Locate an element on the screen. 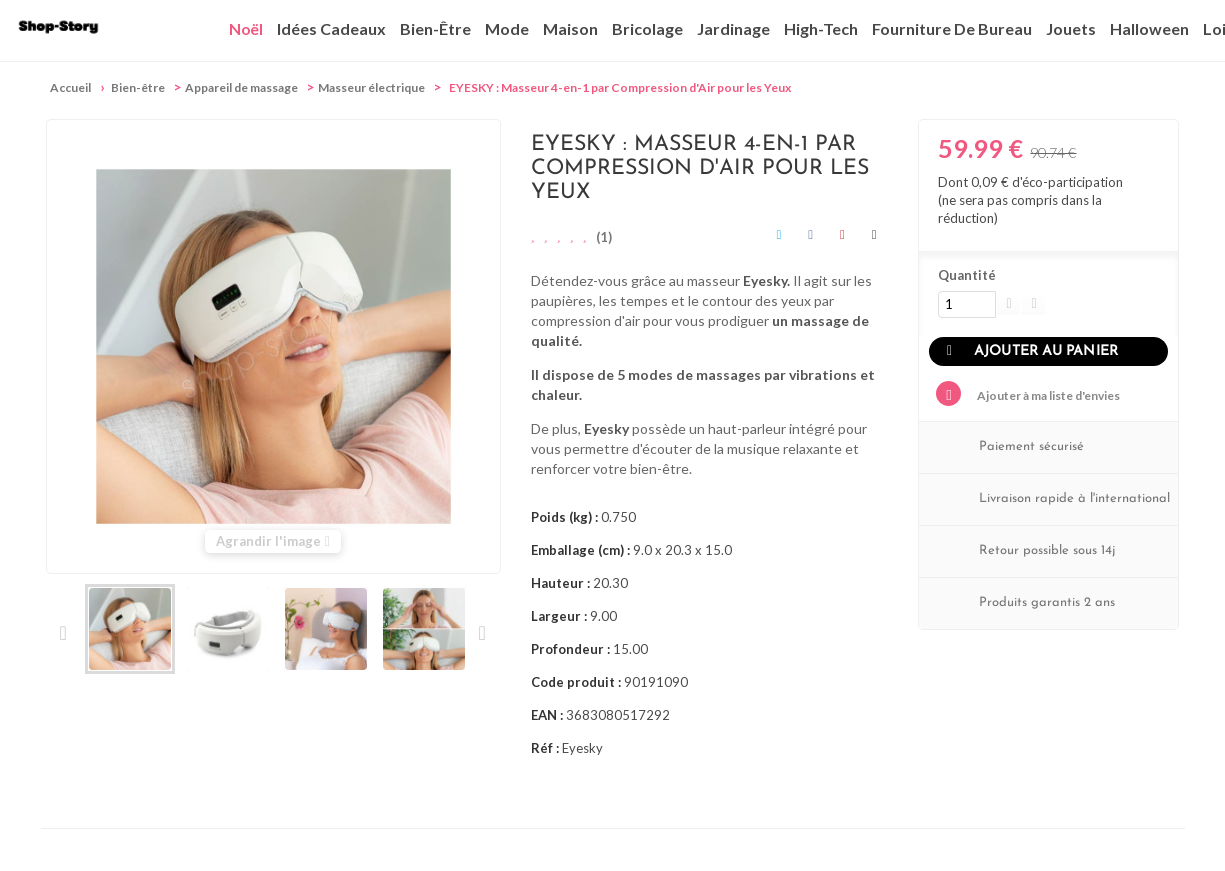 This screenshot has width=1225, height=871. Jouets is located at coordinates (1071, 28).